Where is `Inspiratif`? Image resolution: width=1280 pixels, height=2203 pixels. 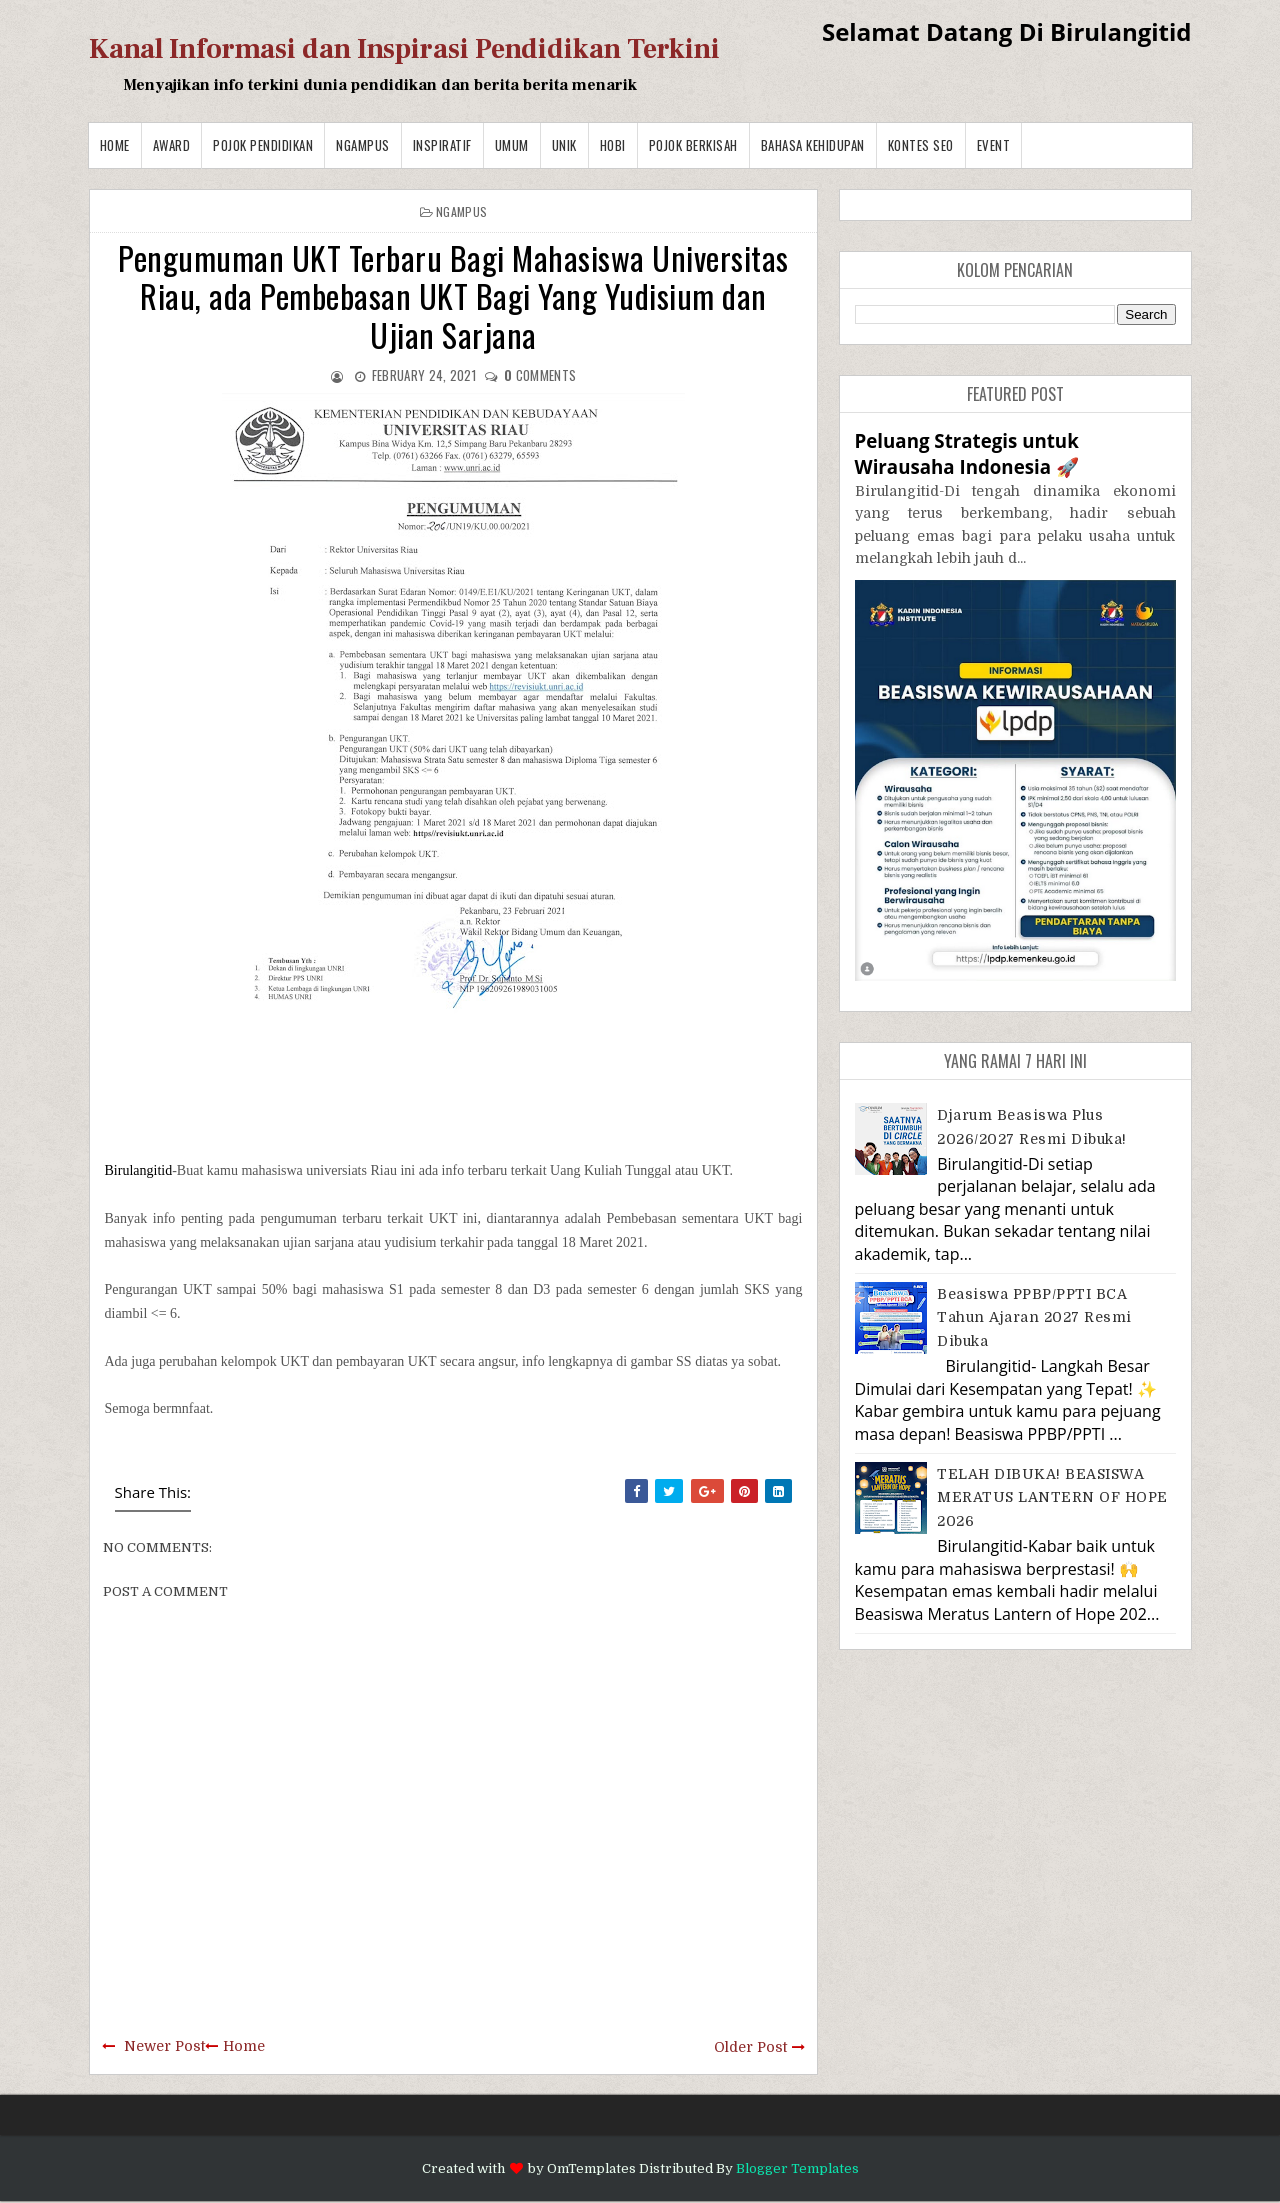 Inspiratif is located at coordinates (442, 145).